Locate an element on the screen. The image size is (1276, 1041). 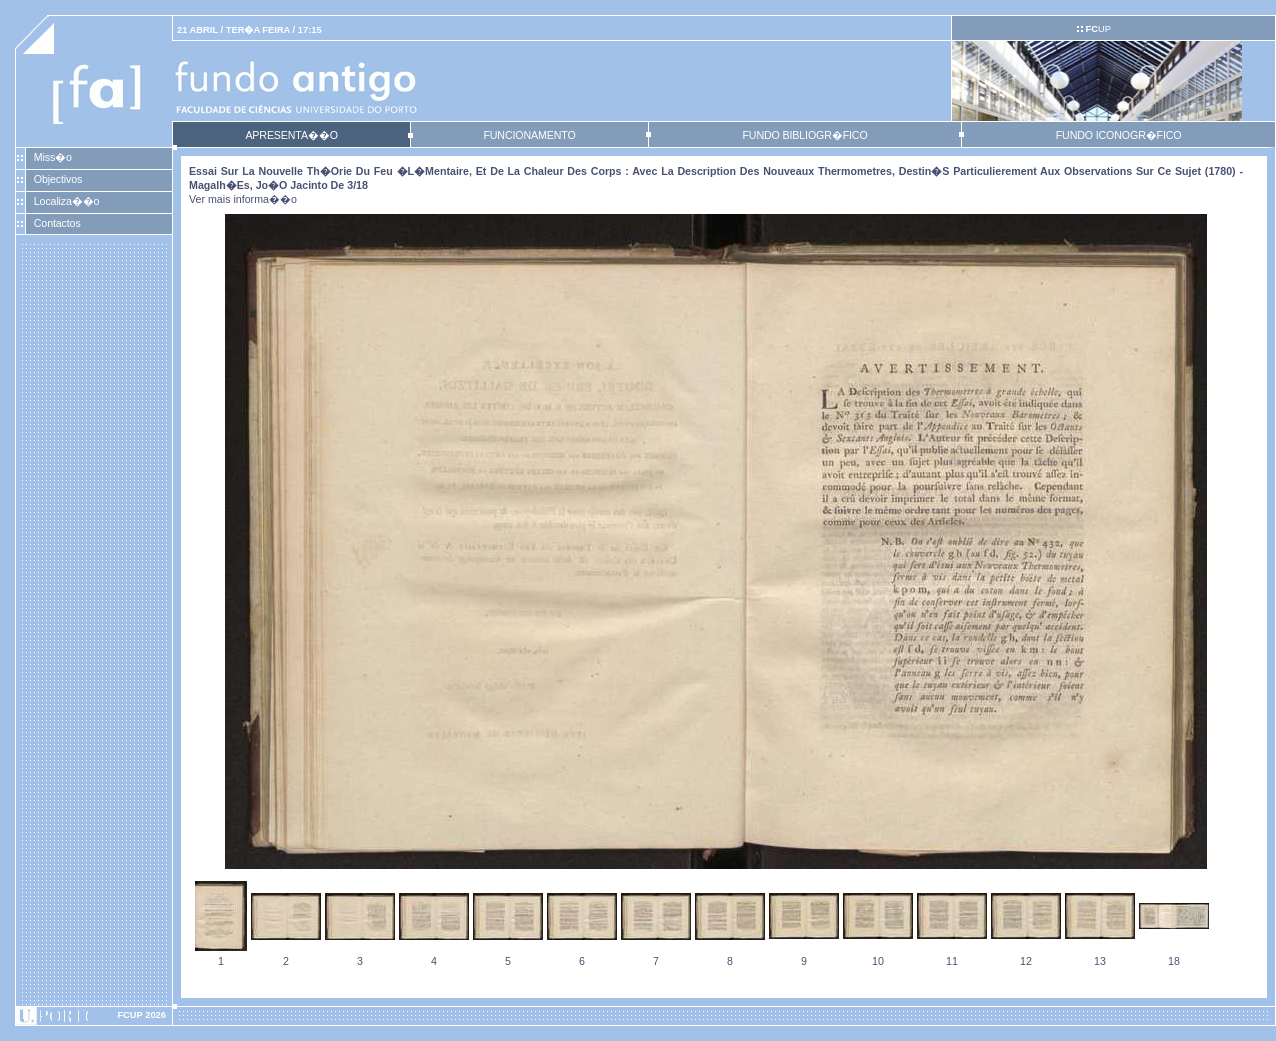
Miss�o is located at coordinates (53, 157).